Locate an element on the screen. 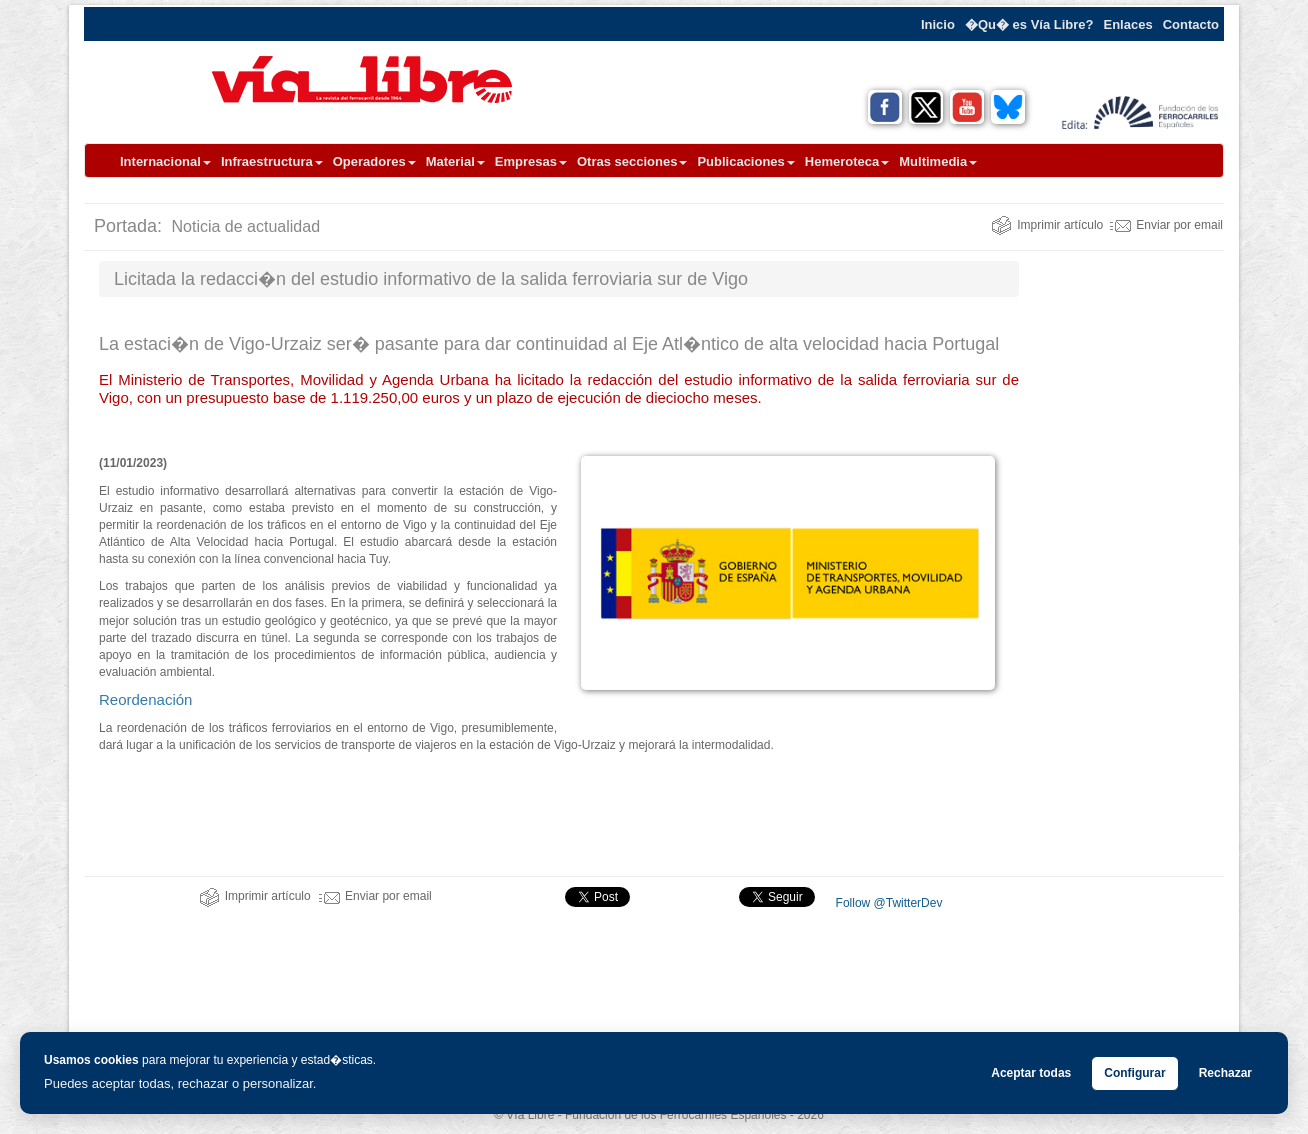 This screenshot has width=1308, height=1134. Internacional is located at coordinates (165, 161).